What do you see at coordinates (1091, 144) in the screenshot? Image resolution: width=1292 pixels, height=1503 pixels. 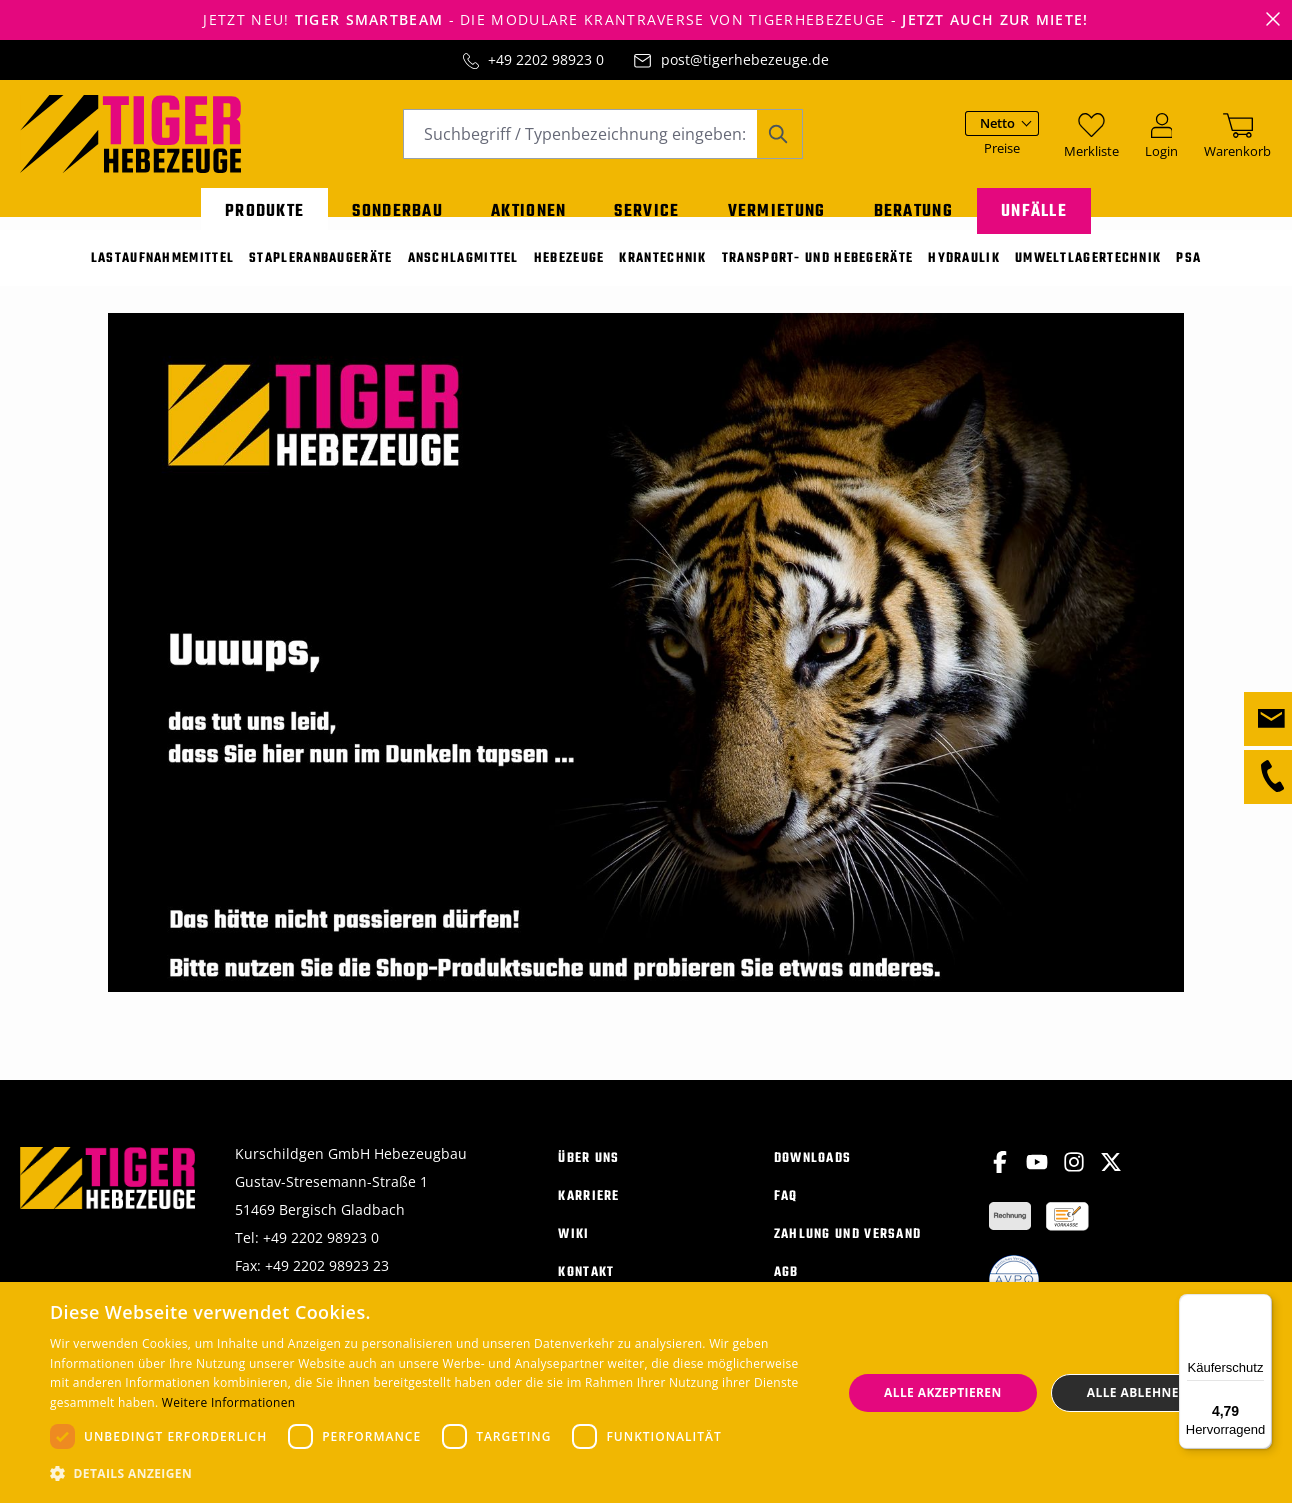 I see `[Merkzettel]` at bounding box center [1091, 144].